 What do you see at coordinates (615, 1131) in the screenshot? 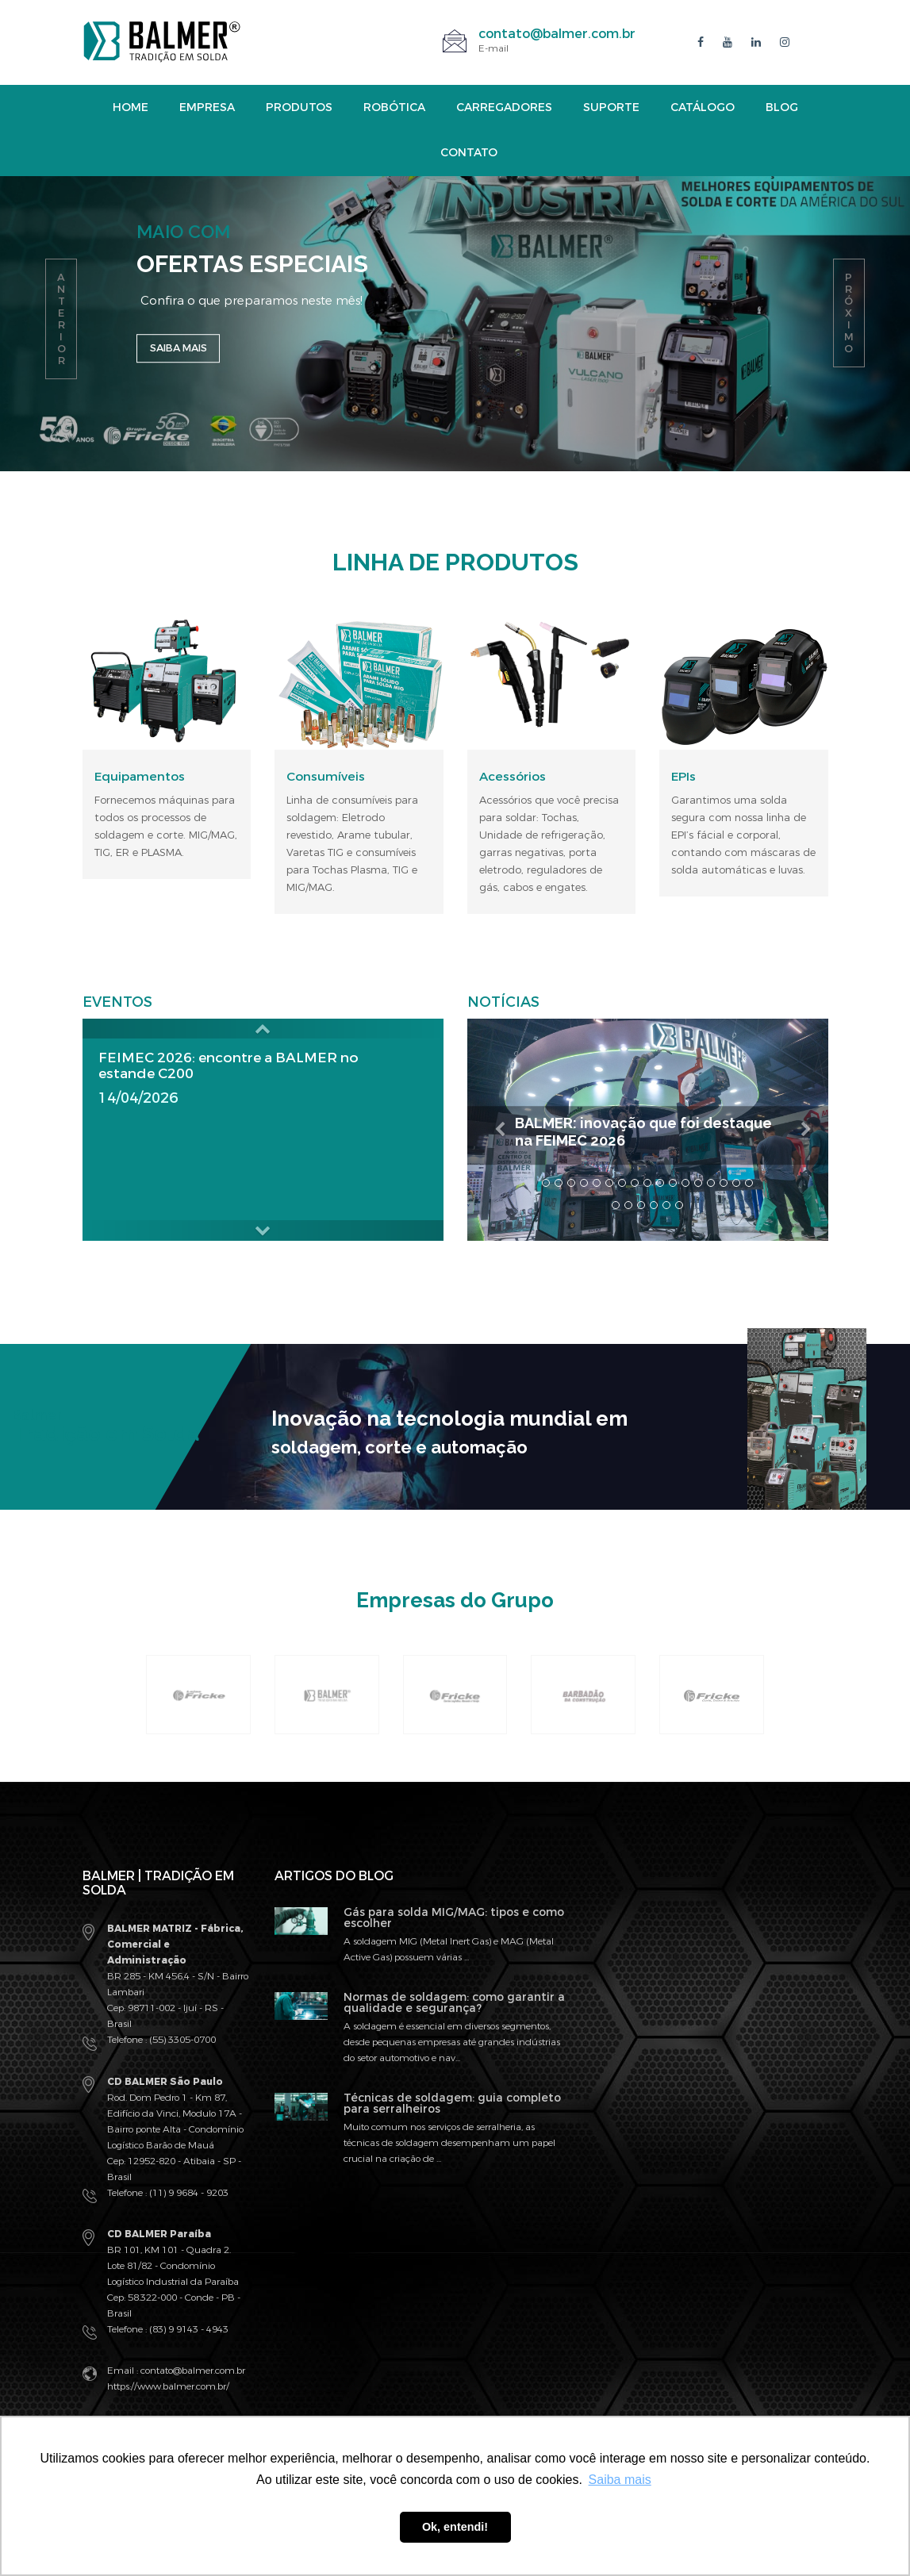
I see `BALMER: inovação que foi destaque na FEIMEC 2026` at bounding box center [615, 1131].